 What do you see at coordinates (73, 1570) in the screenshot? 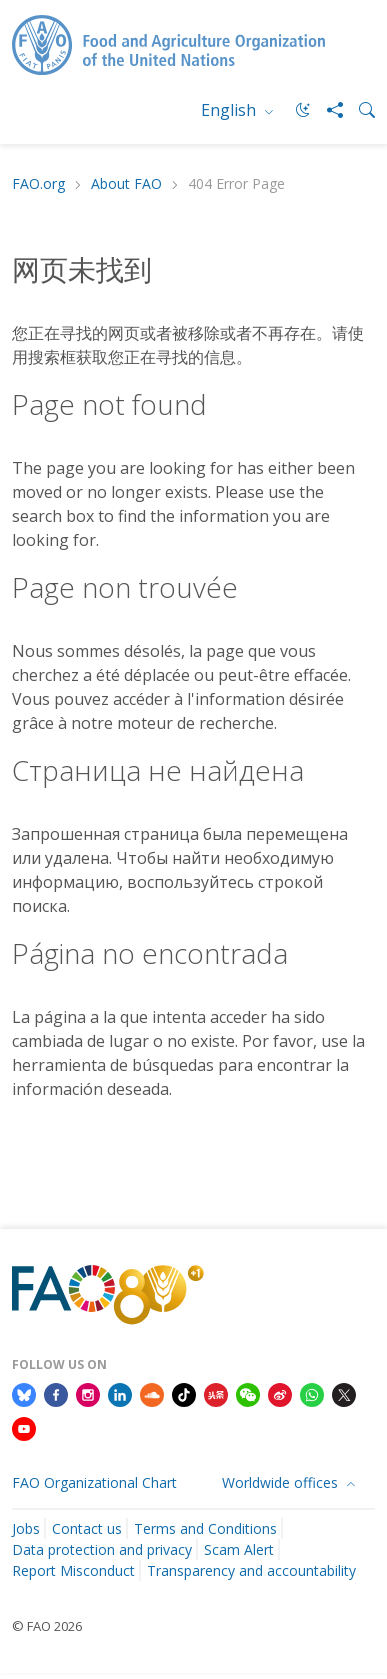
I see `Report Misconduct` at bounding box center [73, 1570].